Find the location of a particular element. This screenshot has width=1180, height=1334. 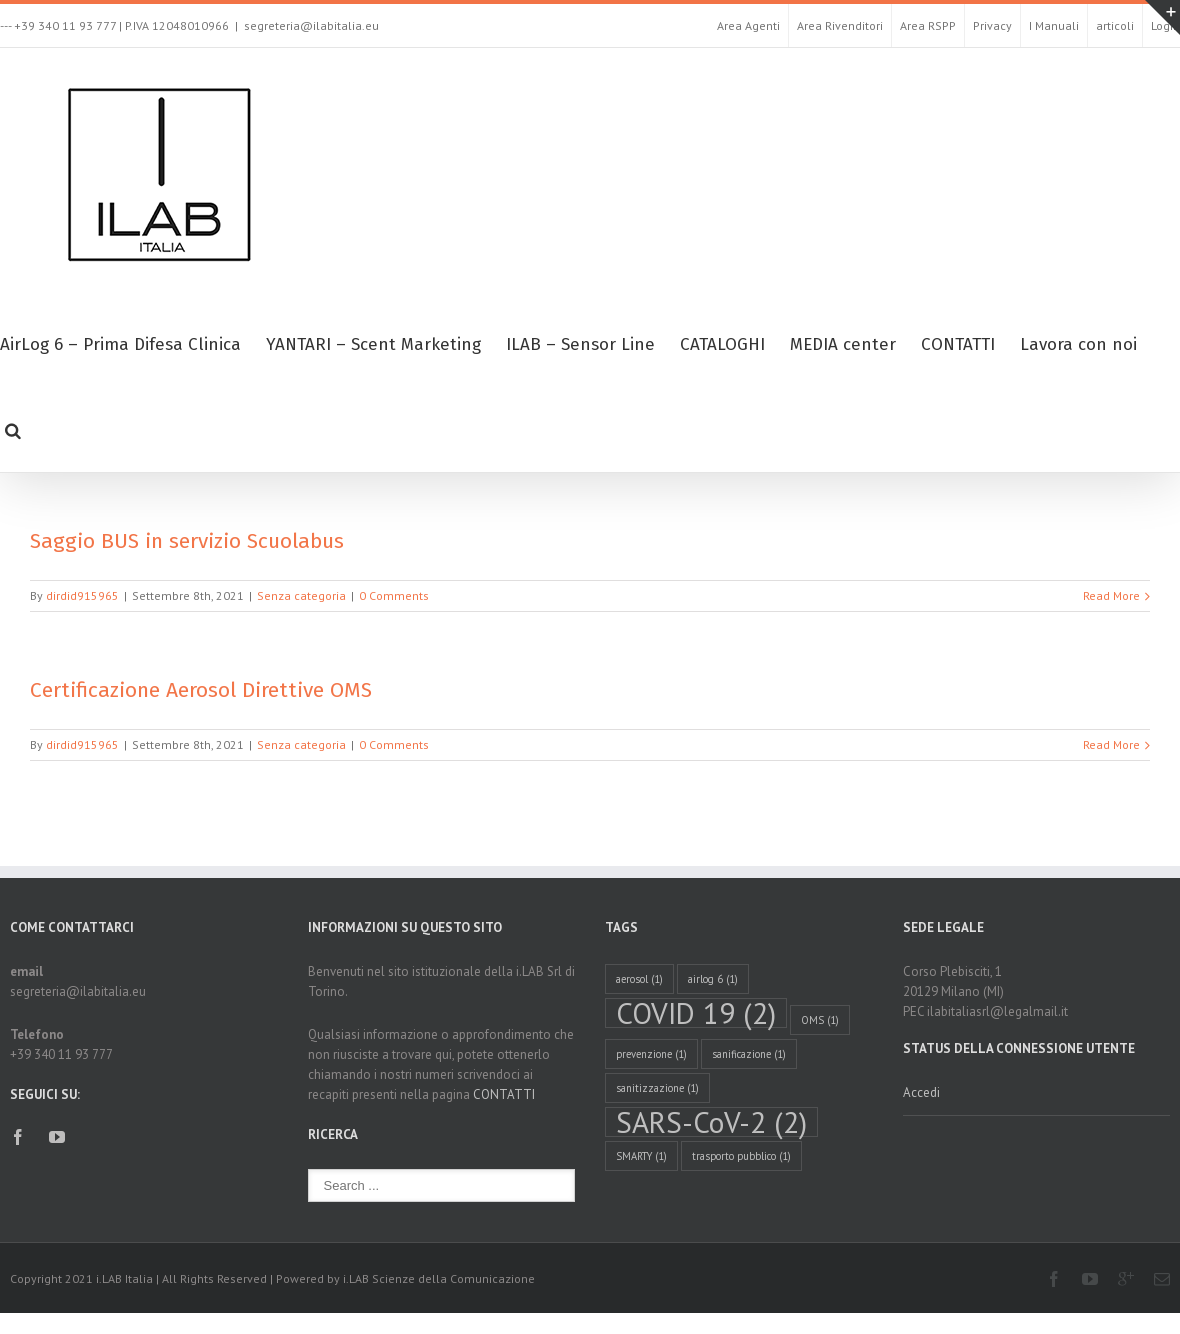

COVID 19 [COVID 19 (2 elementi)] is located at coordinates (696, 1013).